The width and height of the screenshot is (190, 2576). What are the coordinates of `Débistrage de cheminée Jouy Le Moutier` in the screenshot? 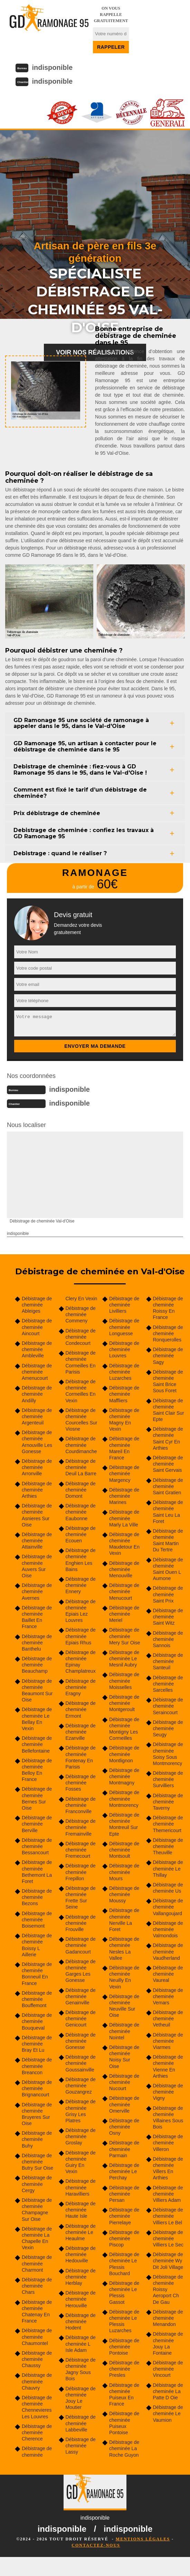 It's located at (81, 2398).